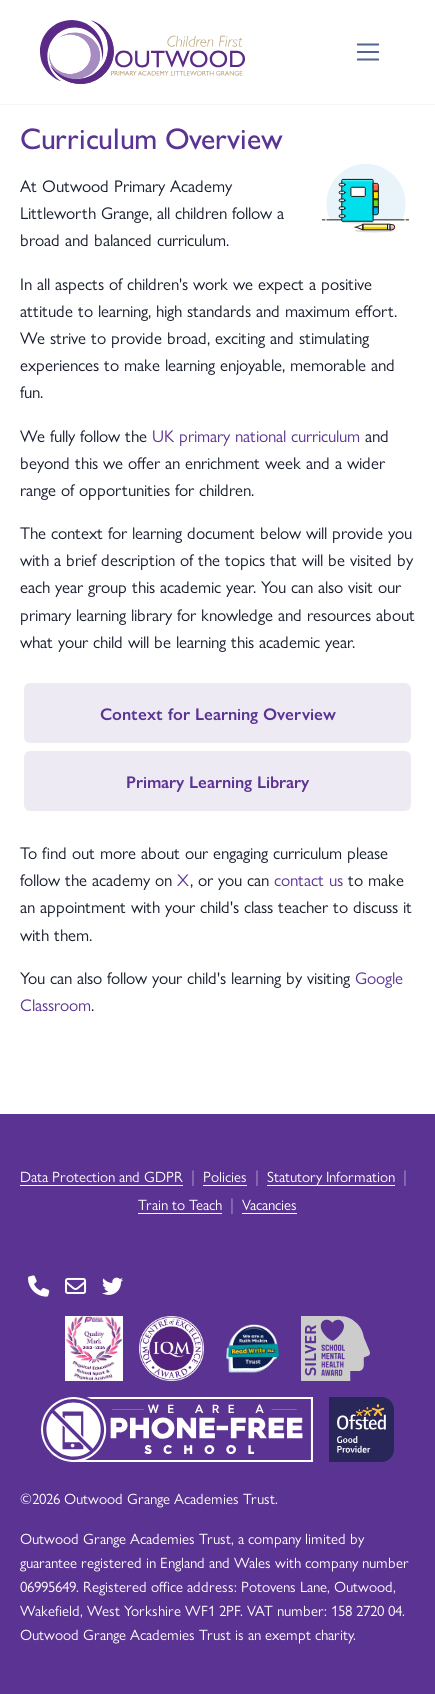 The height and width of the screenshot is (1694, 435). Describe the element at coordinates (308, 879) in the screenshot. I see `contact us` at that location.